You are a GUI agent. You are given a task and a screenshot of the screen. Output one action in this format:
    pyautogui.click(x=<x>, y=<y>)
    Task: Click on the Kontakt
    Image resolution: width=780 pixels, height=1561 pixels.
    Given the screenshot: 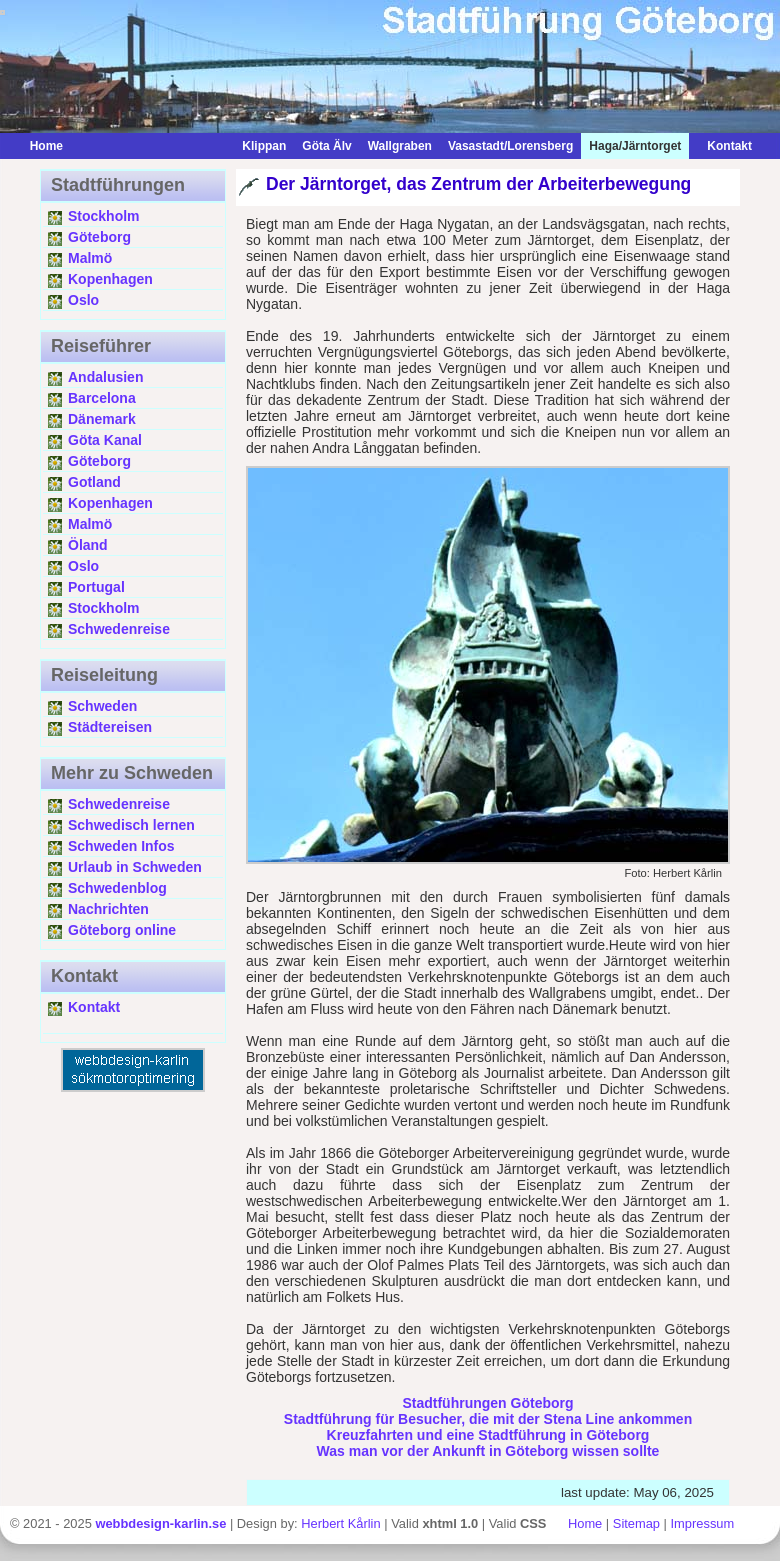 What is the action you would take?
    pyautogui.click(x=724, y=146)
    